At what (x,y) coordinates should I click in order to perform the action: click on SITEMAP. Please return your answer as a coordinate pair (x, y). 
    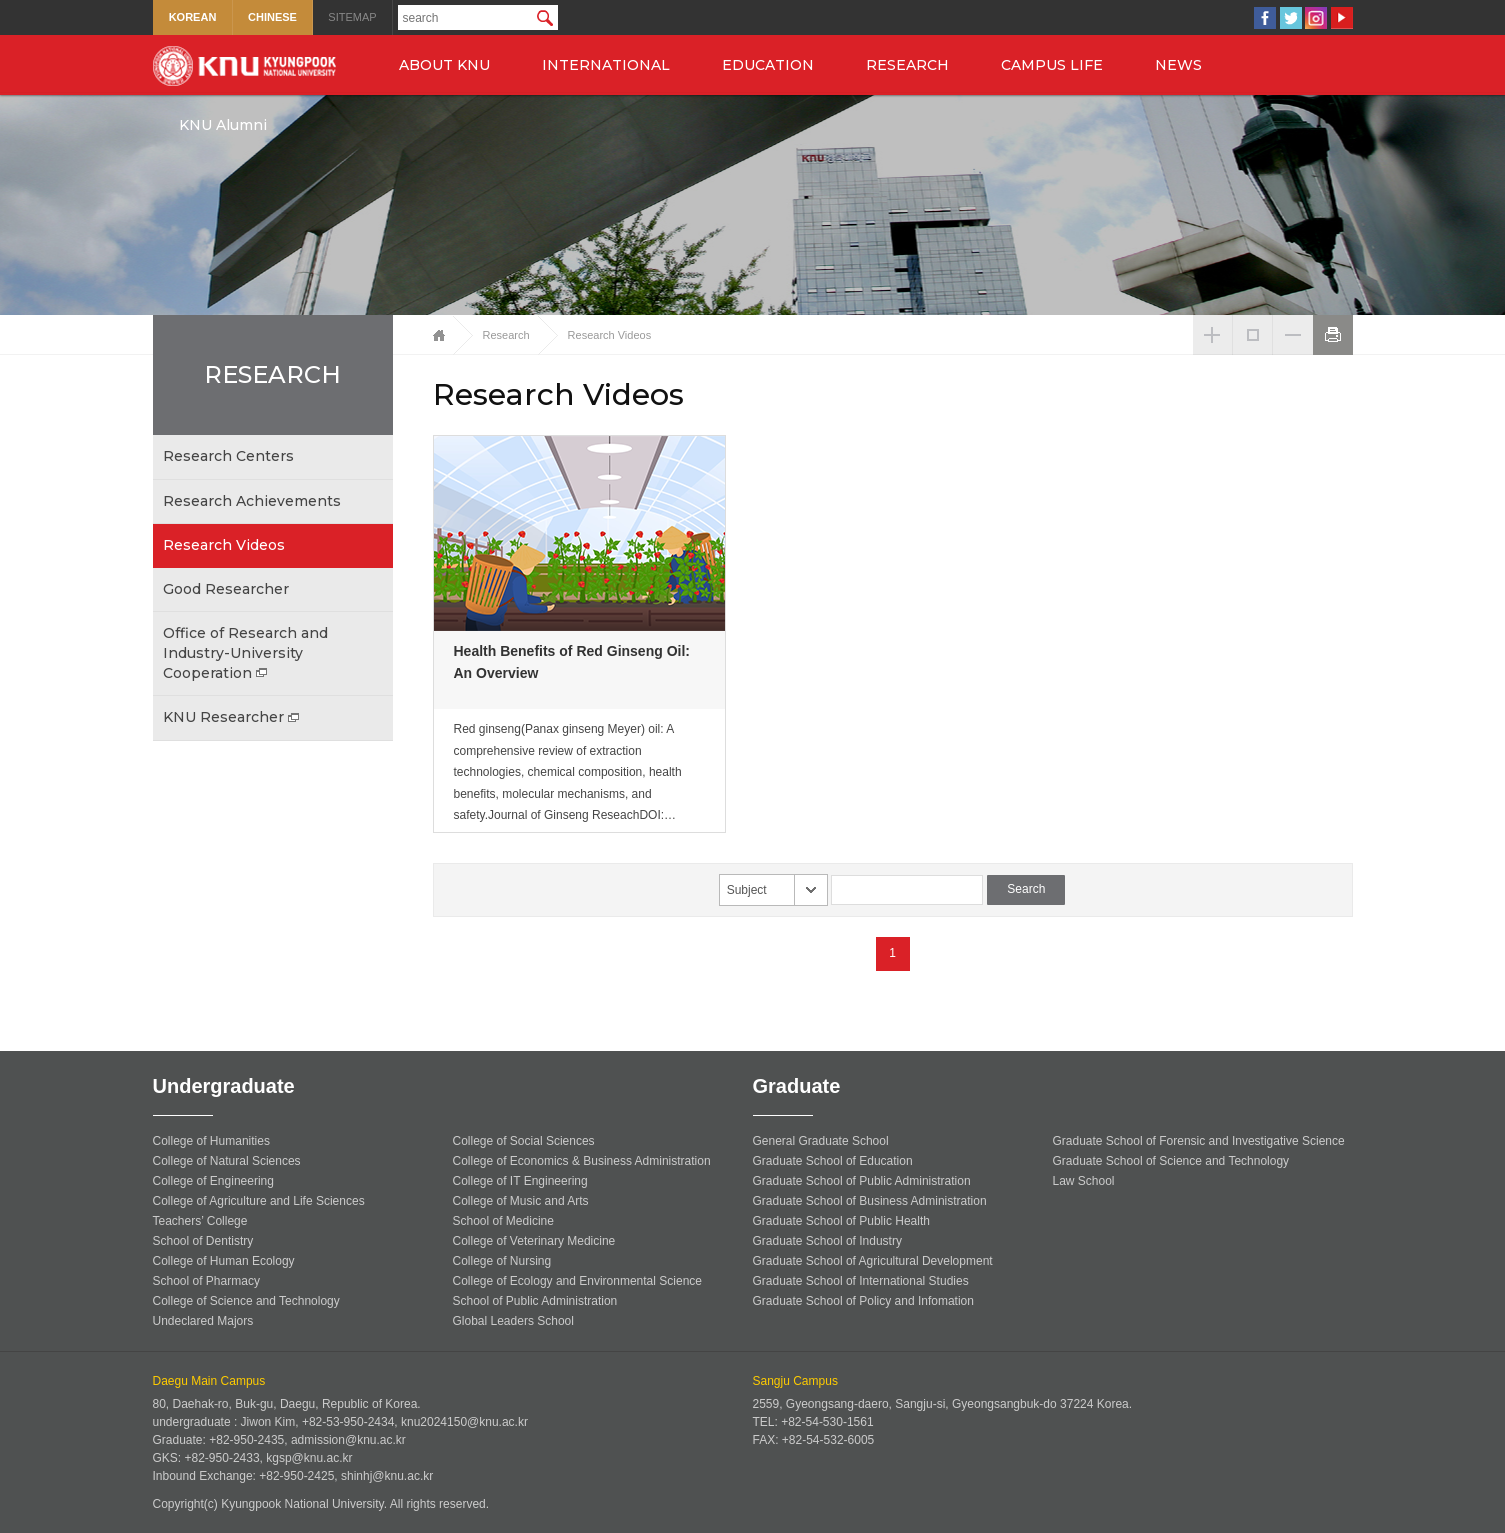
    Looking at the image, I should click on (352, 17).